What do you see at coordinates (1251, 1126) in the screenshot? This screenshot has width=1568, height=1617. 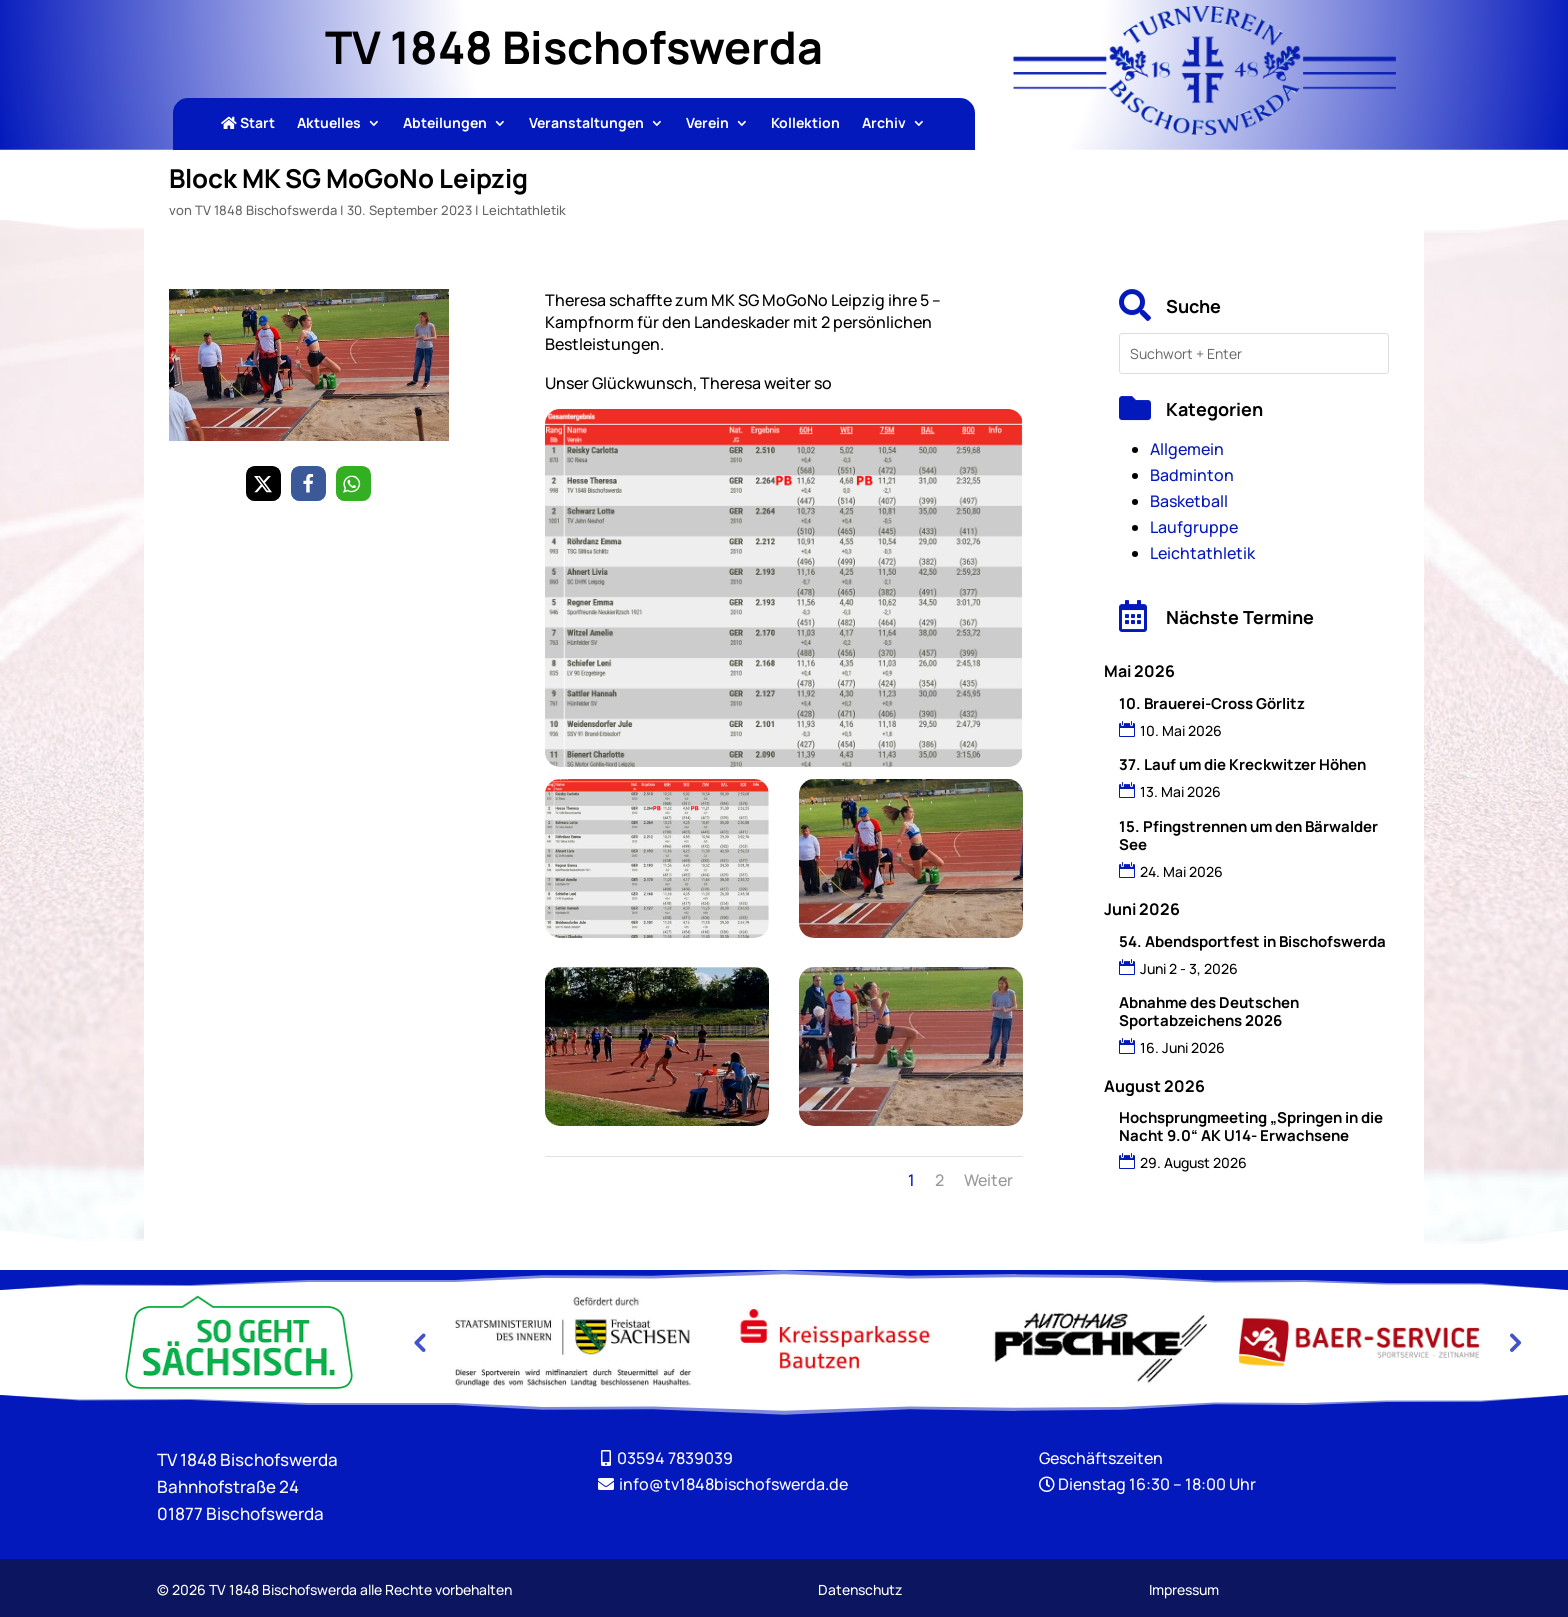 I see `Hochsprungmeeting „Springen in die Nacht 9.0“ AK U14- Erwachsene [link]` at bounding box center [1251, 1126].